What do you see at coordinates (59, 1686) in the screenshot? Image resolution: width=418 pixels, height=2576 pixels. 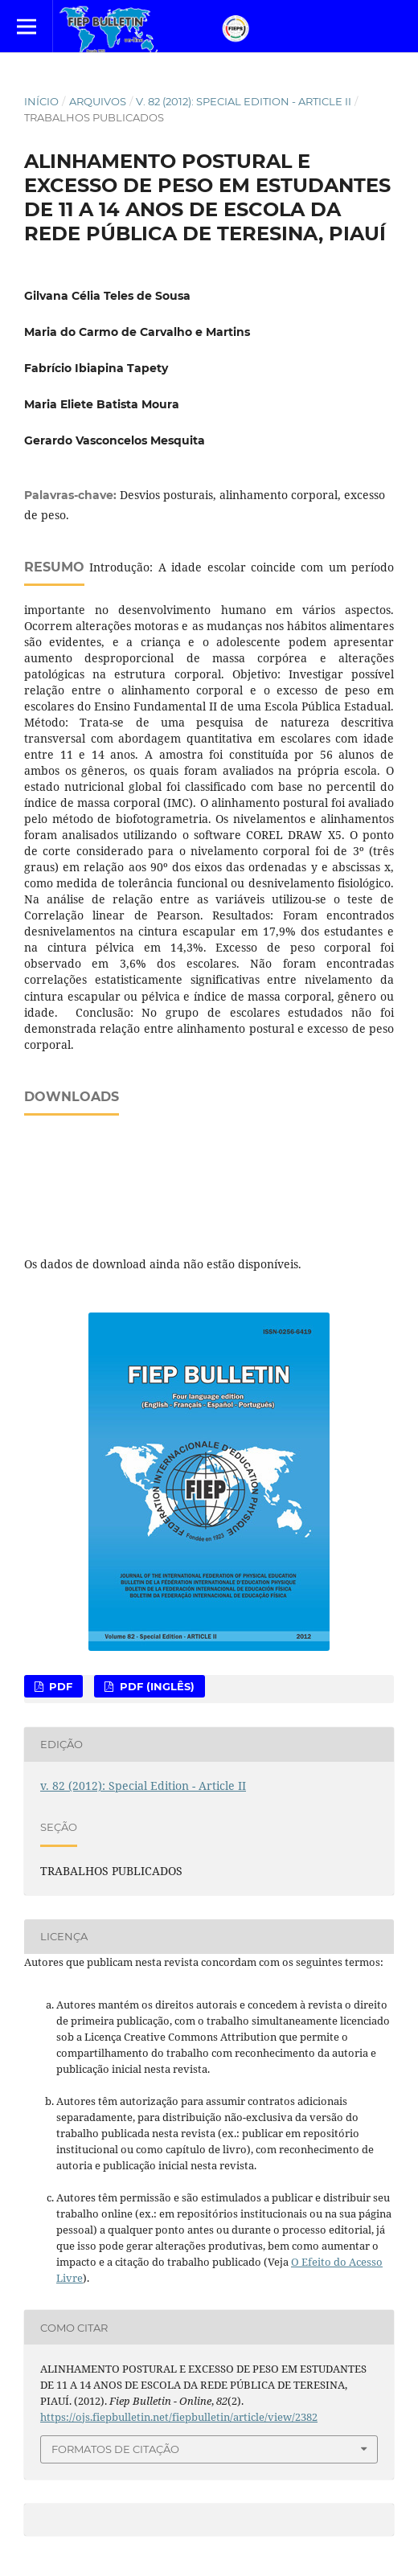 I see `PDF` at bounding box center [59, 1686].